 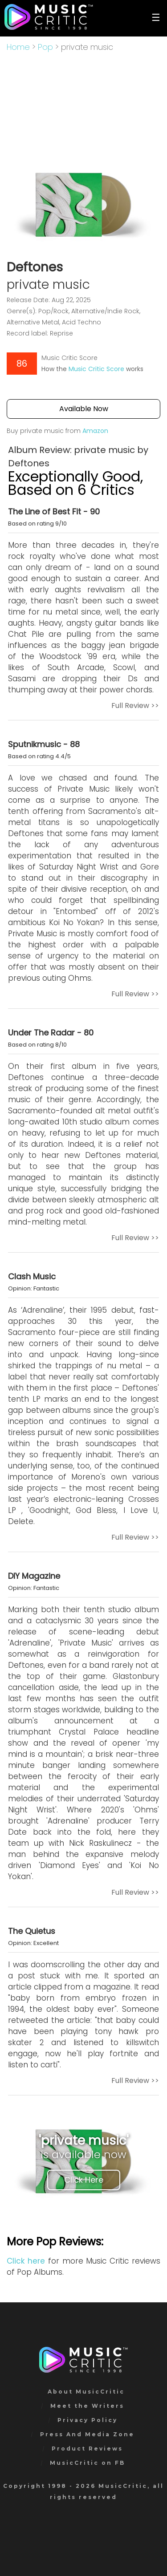 I want to click on Meet the Writers, so click(x=87, y=2405).